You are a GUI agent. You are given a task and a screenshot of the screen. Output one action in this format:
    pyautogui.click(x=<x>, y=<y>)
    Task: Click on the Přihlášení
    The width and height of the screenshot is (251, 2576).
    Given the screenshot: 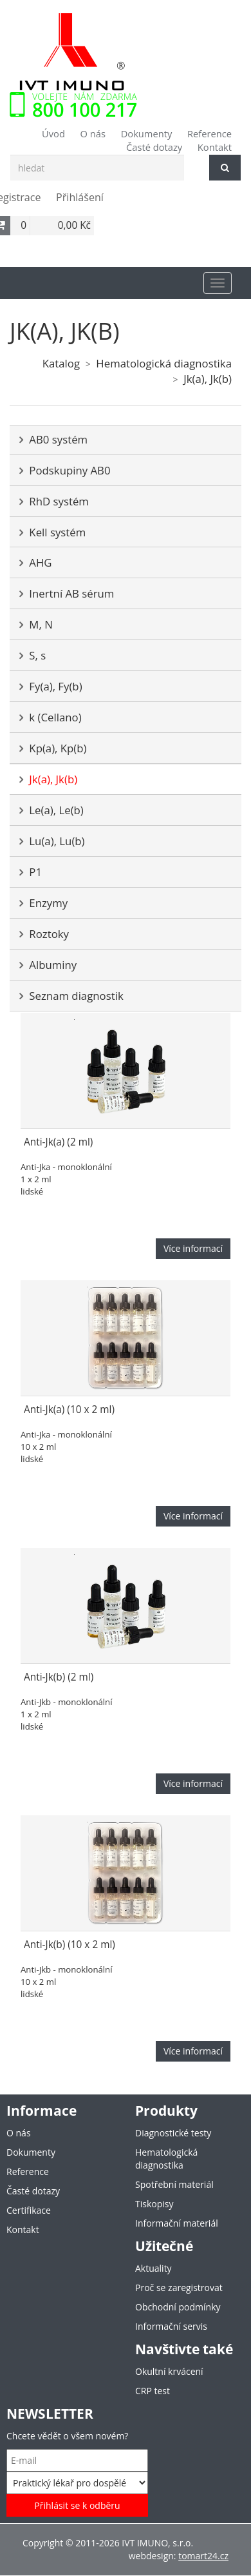 What is the action you would take?
    pyautogui.click(x=80, y=197)
    